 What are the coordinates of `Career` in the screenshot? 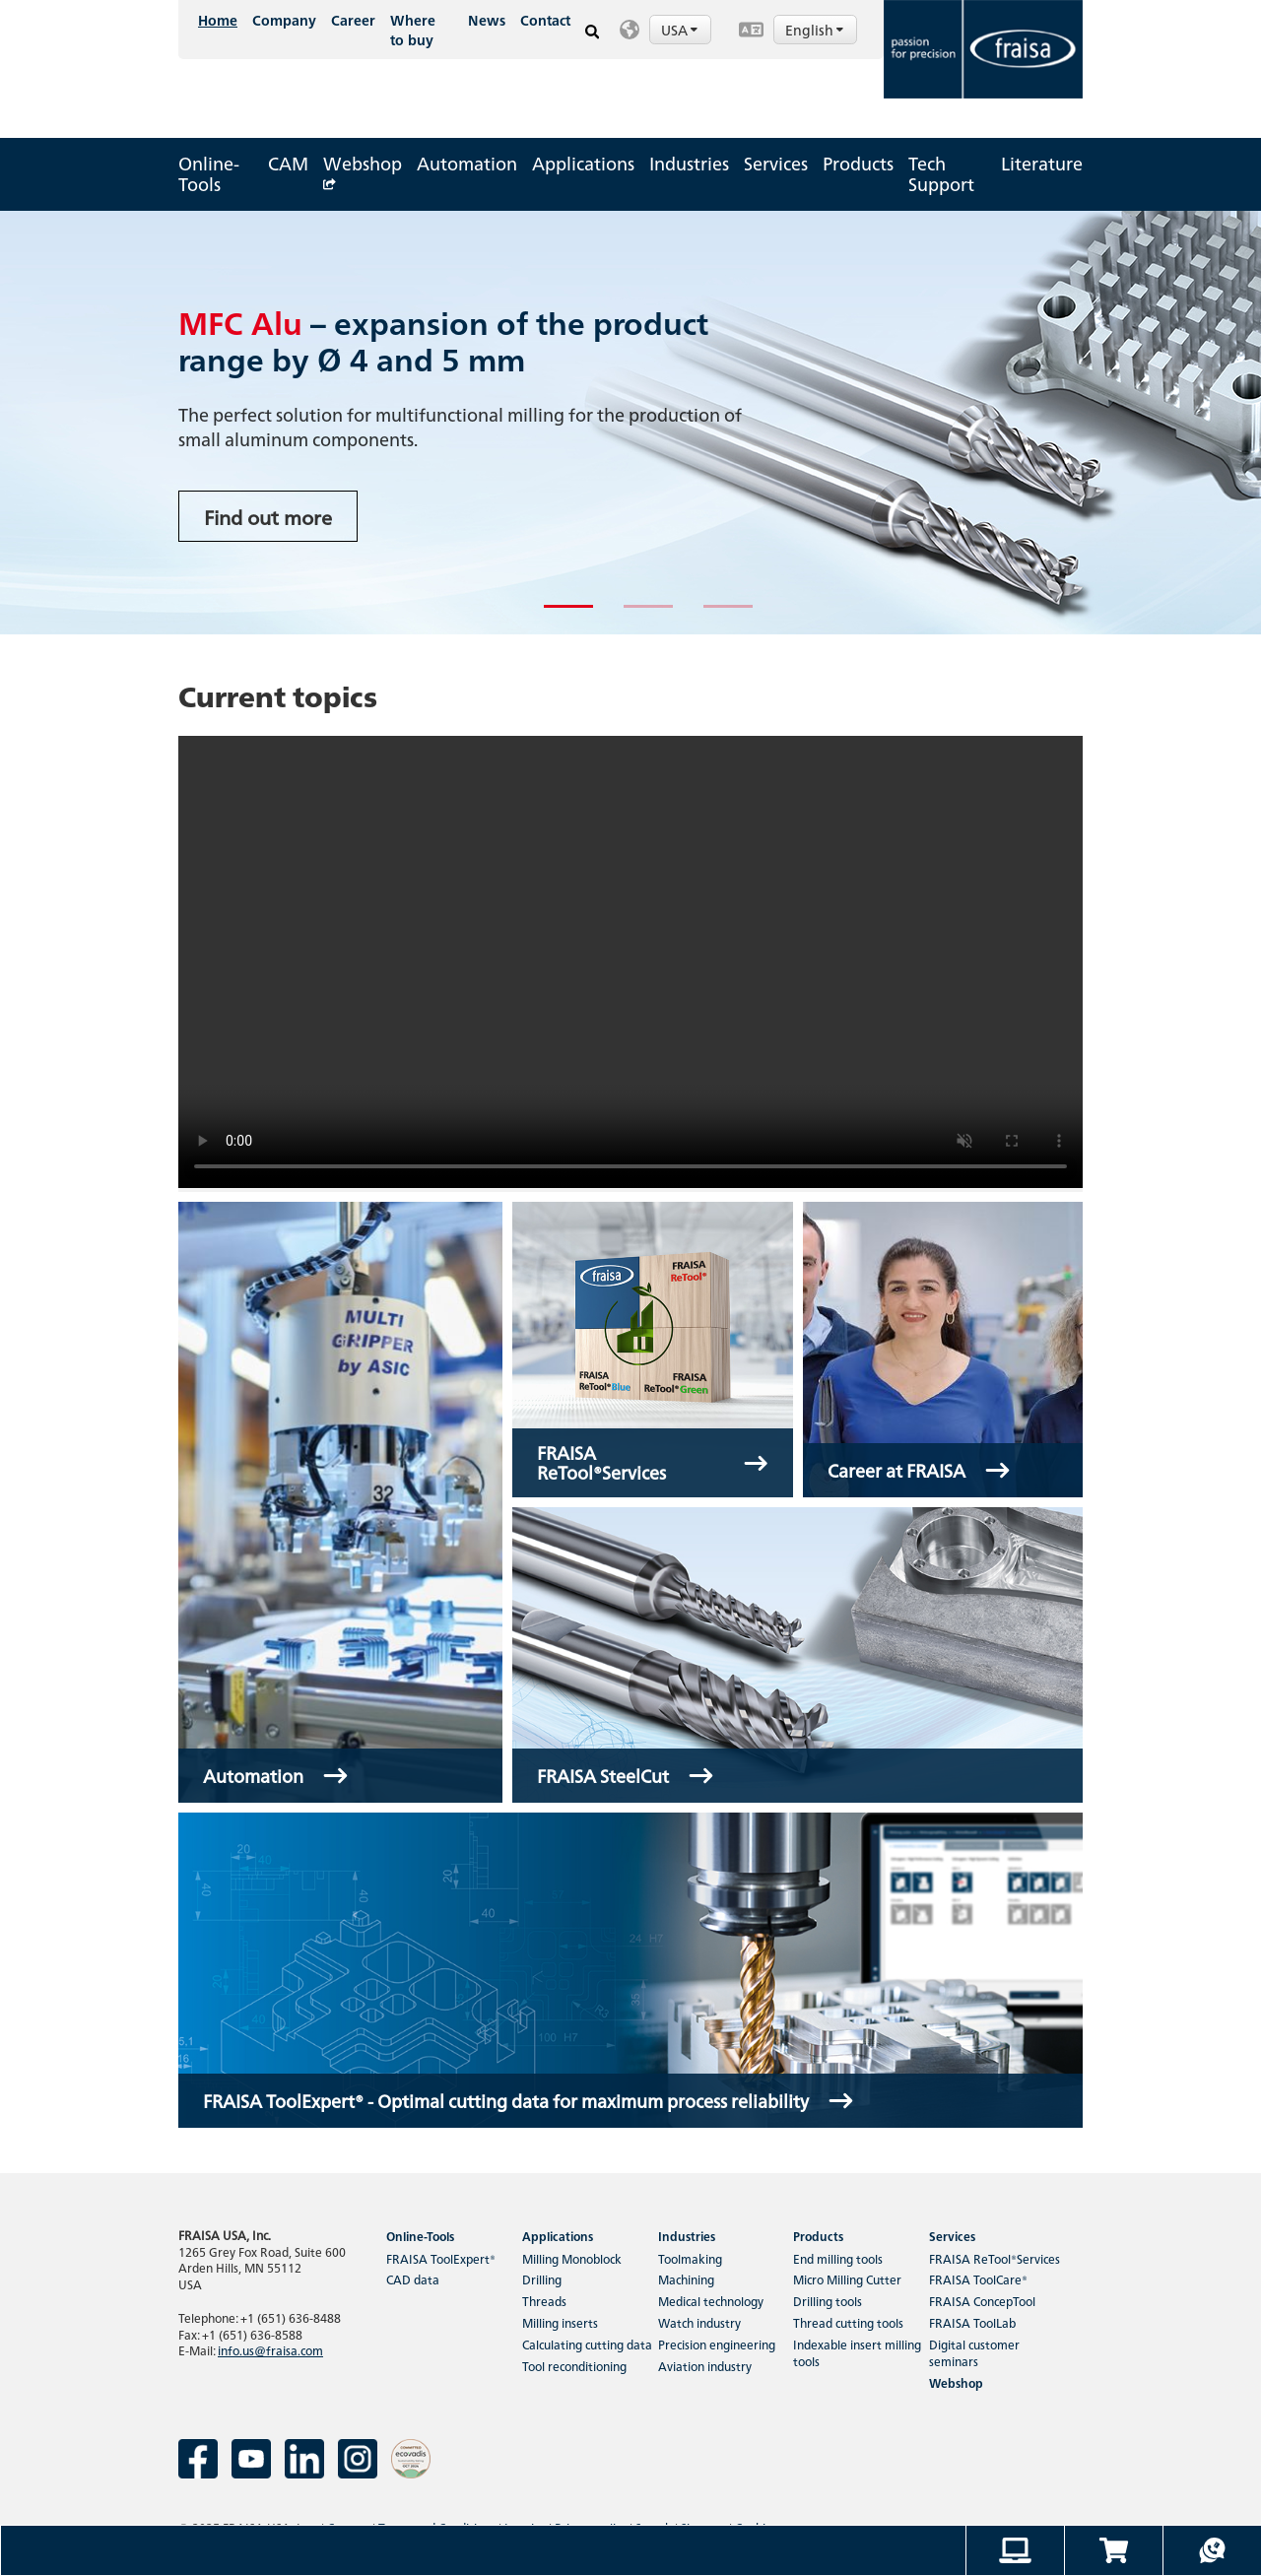 It's located at (353, 20).